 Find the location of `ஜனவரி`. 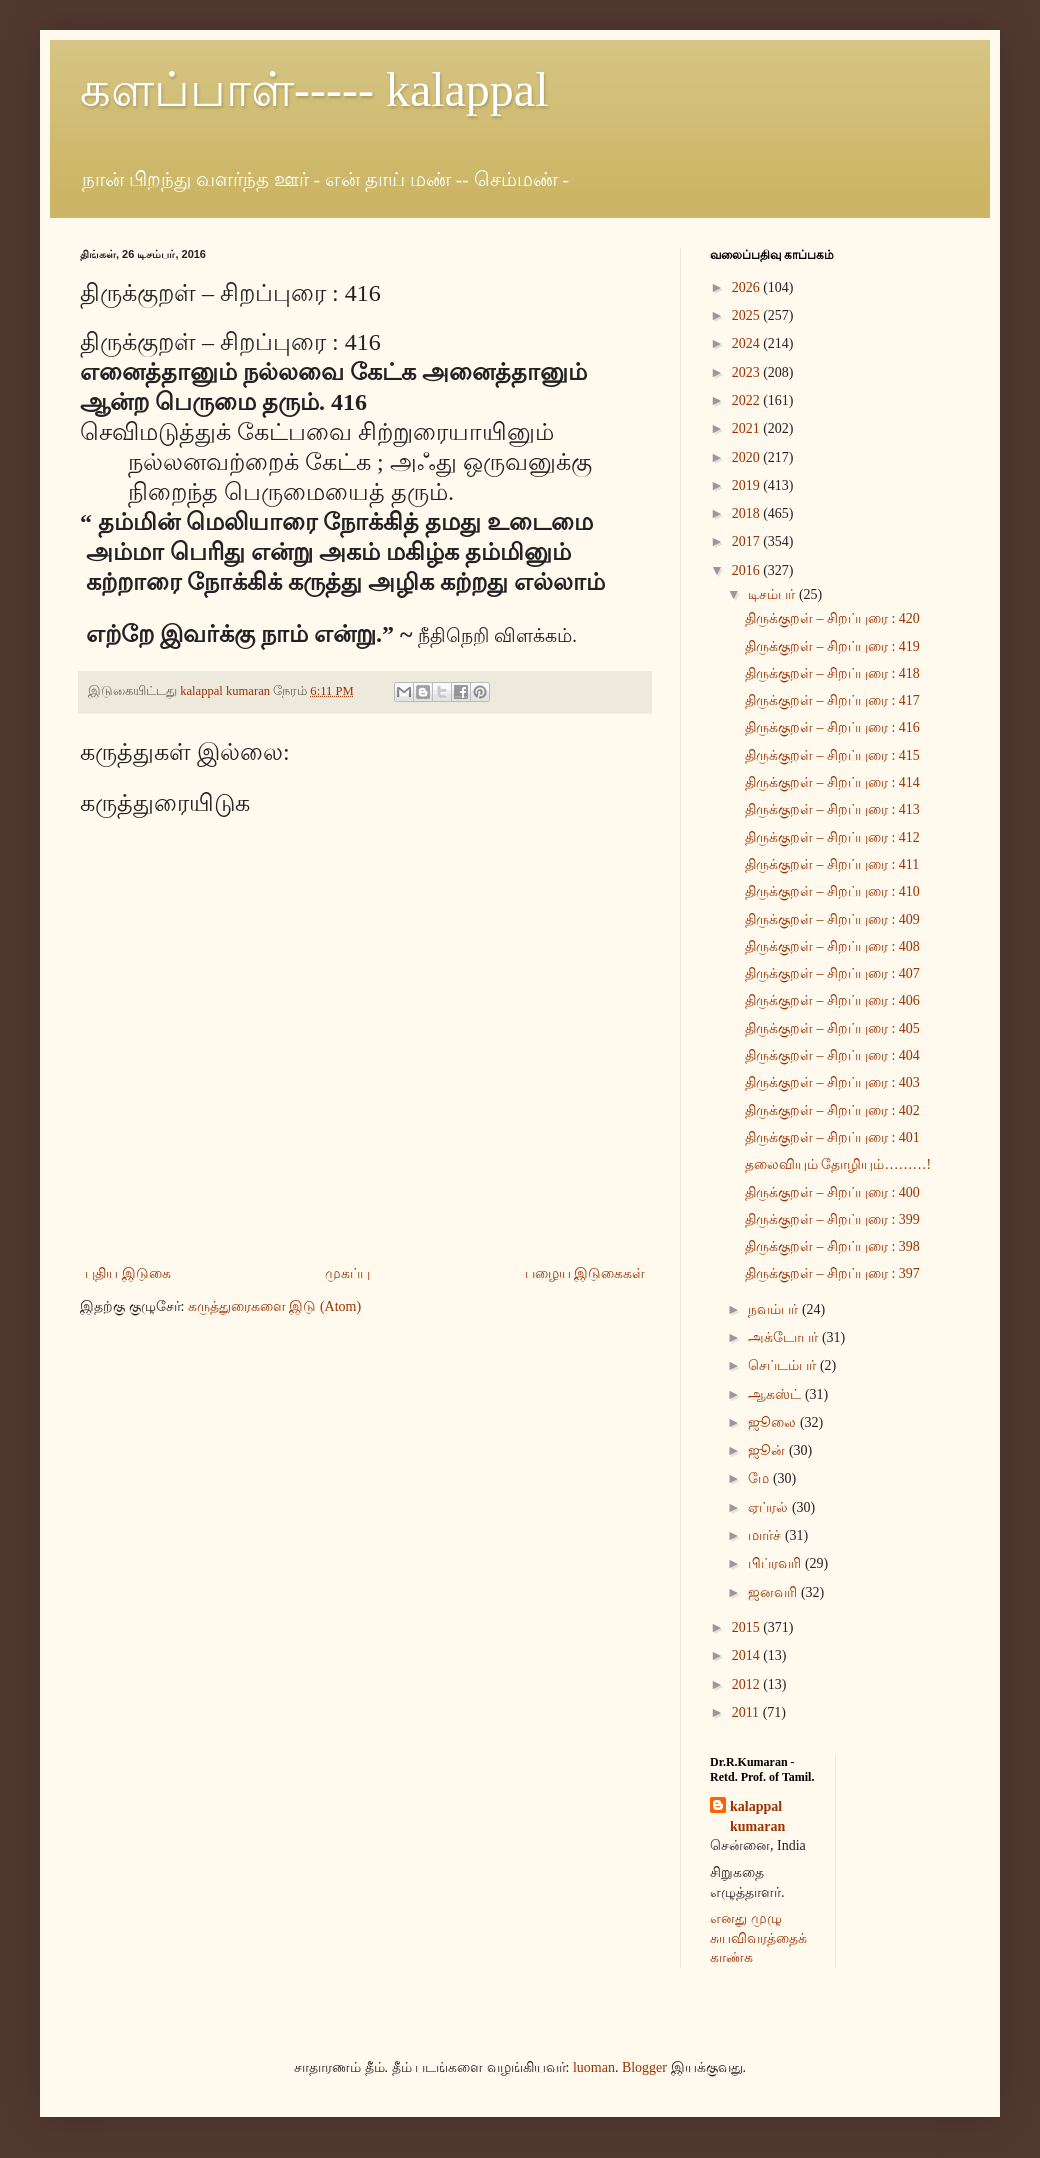

ஜனவரி is located at coordinates (774, 1592).